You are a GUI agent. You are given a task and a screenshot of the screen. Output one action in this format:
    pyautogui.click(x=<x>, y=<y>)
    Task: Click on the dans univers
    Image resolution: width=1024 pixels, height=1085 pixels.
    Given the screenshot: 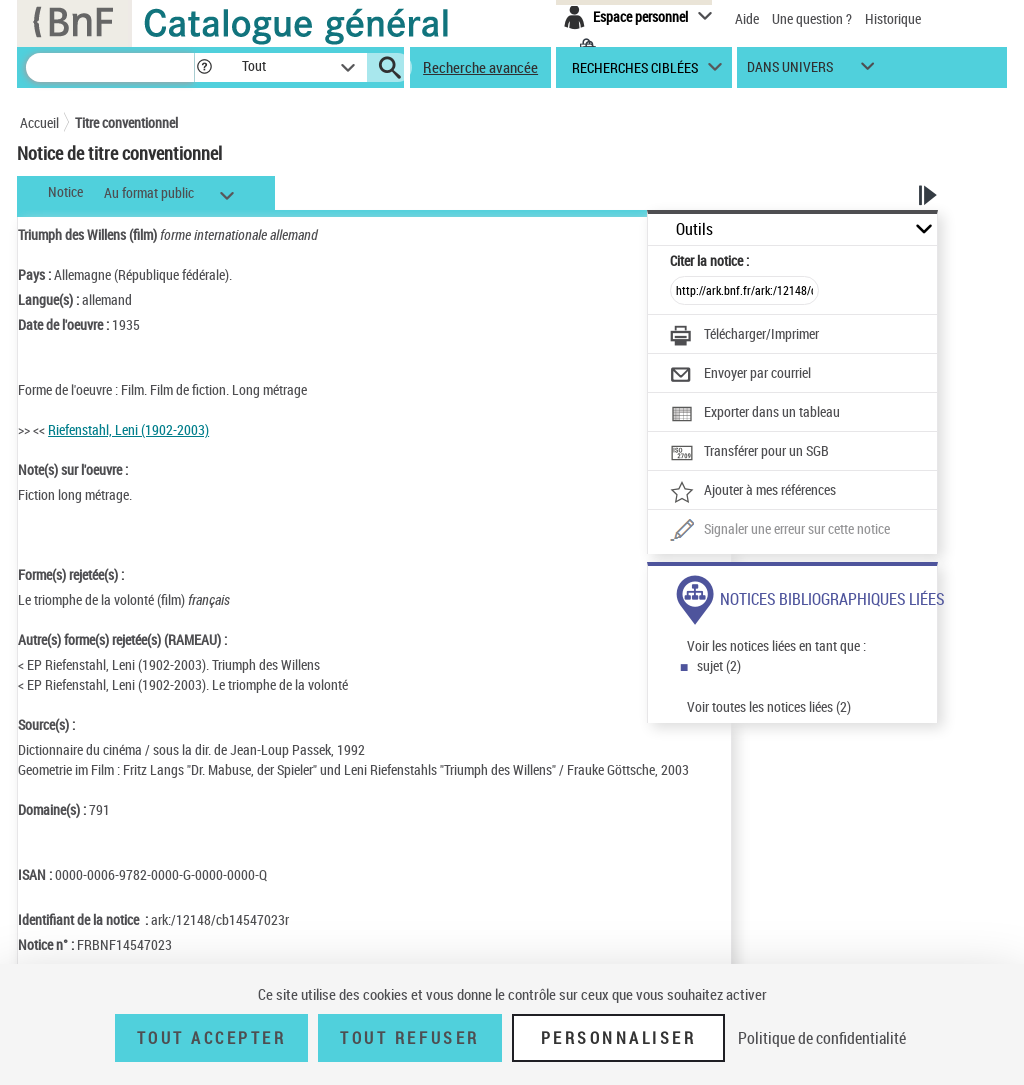 What is the action you would take?
    pyautogui.click(x=790, y=71)
    